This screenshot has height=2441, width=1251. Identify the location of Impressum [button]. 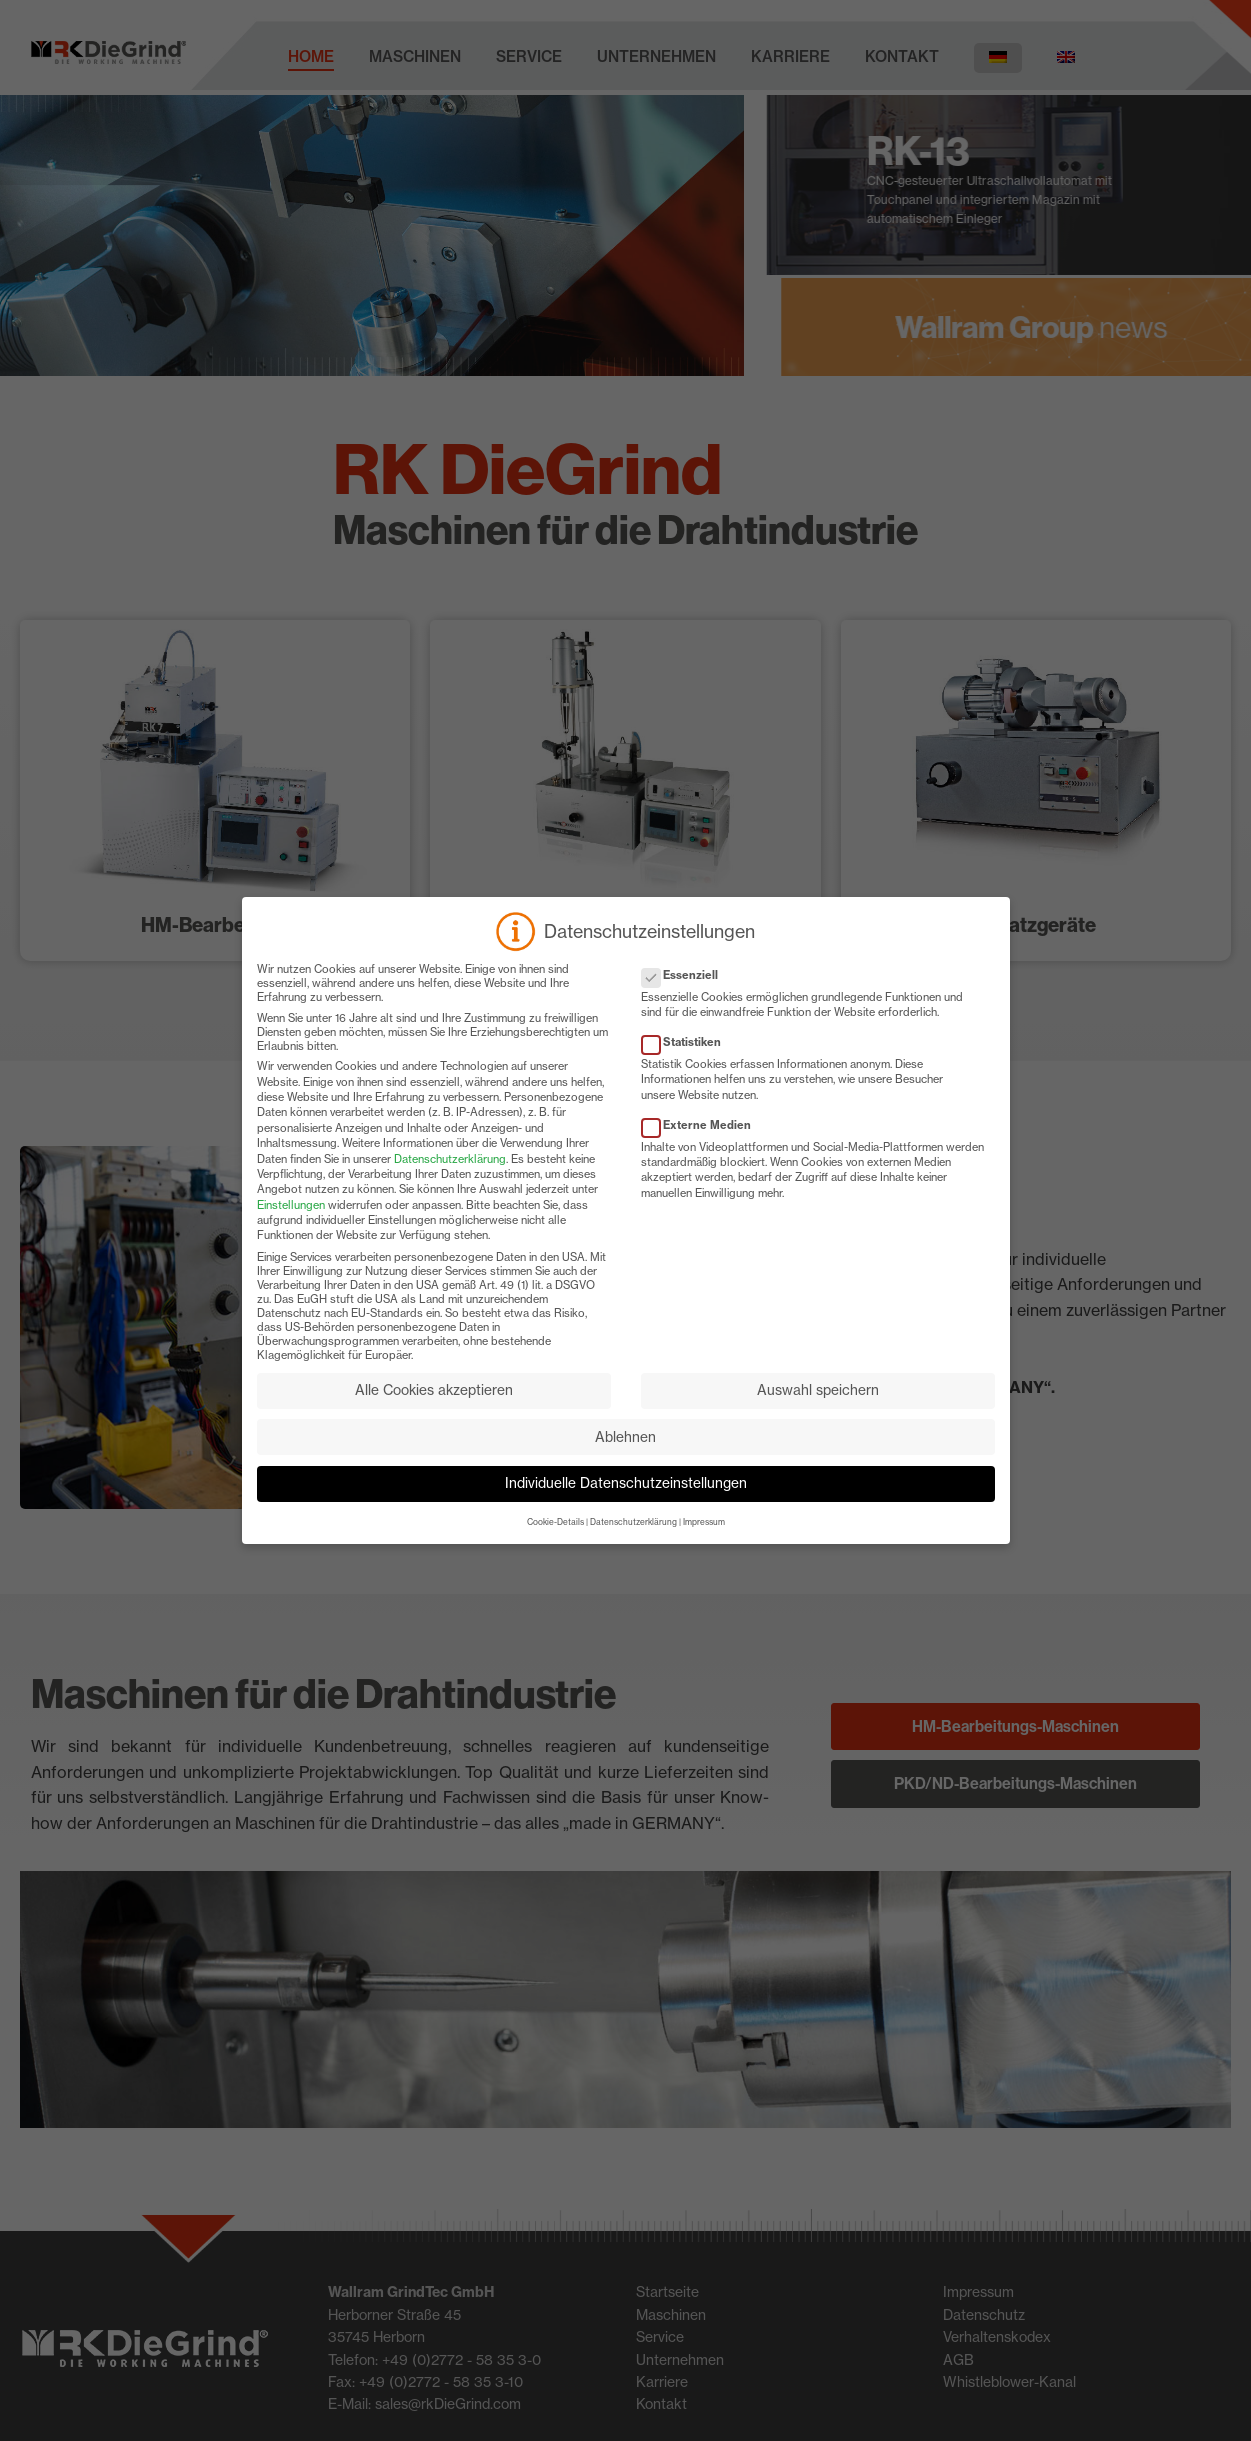
(704, 1541).